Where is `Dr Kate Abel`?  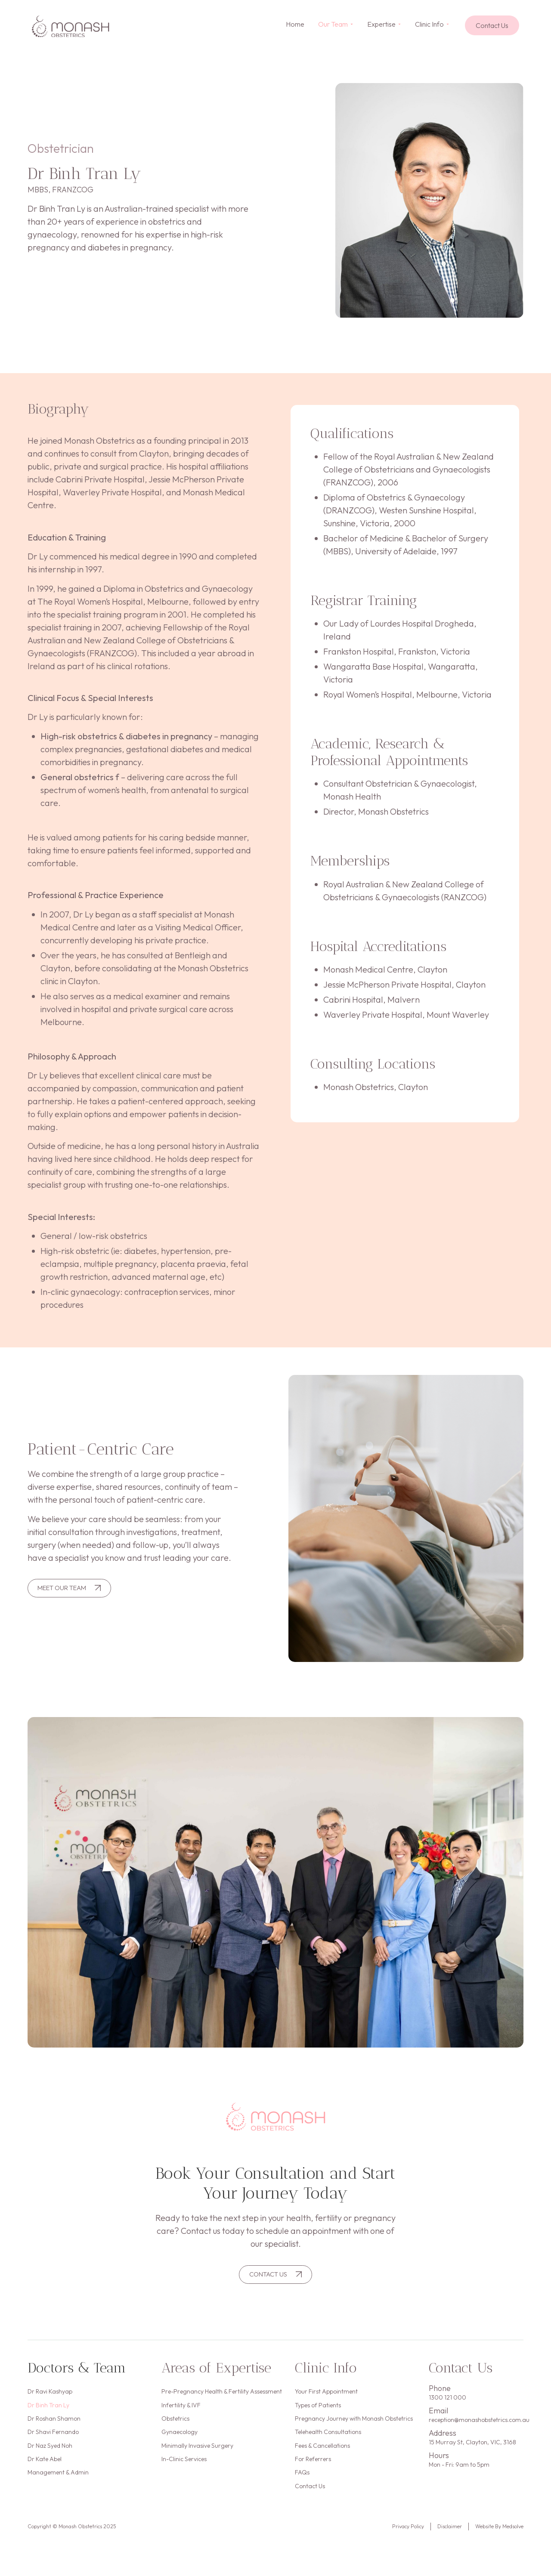
Dr Kate Abel is located at coordinates (45, 2472).